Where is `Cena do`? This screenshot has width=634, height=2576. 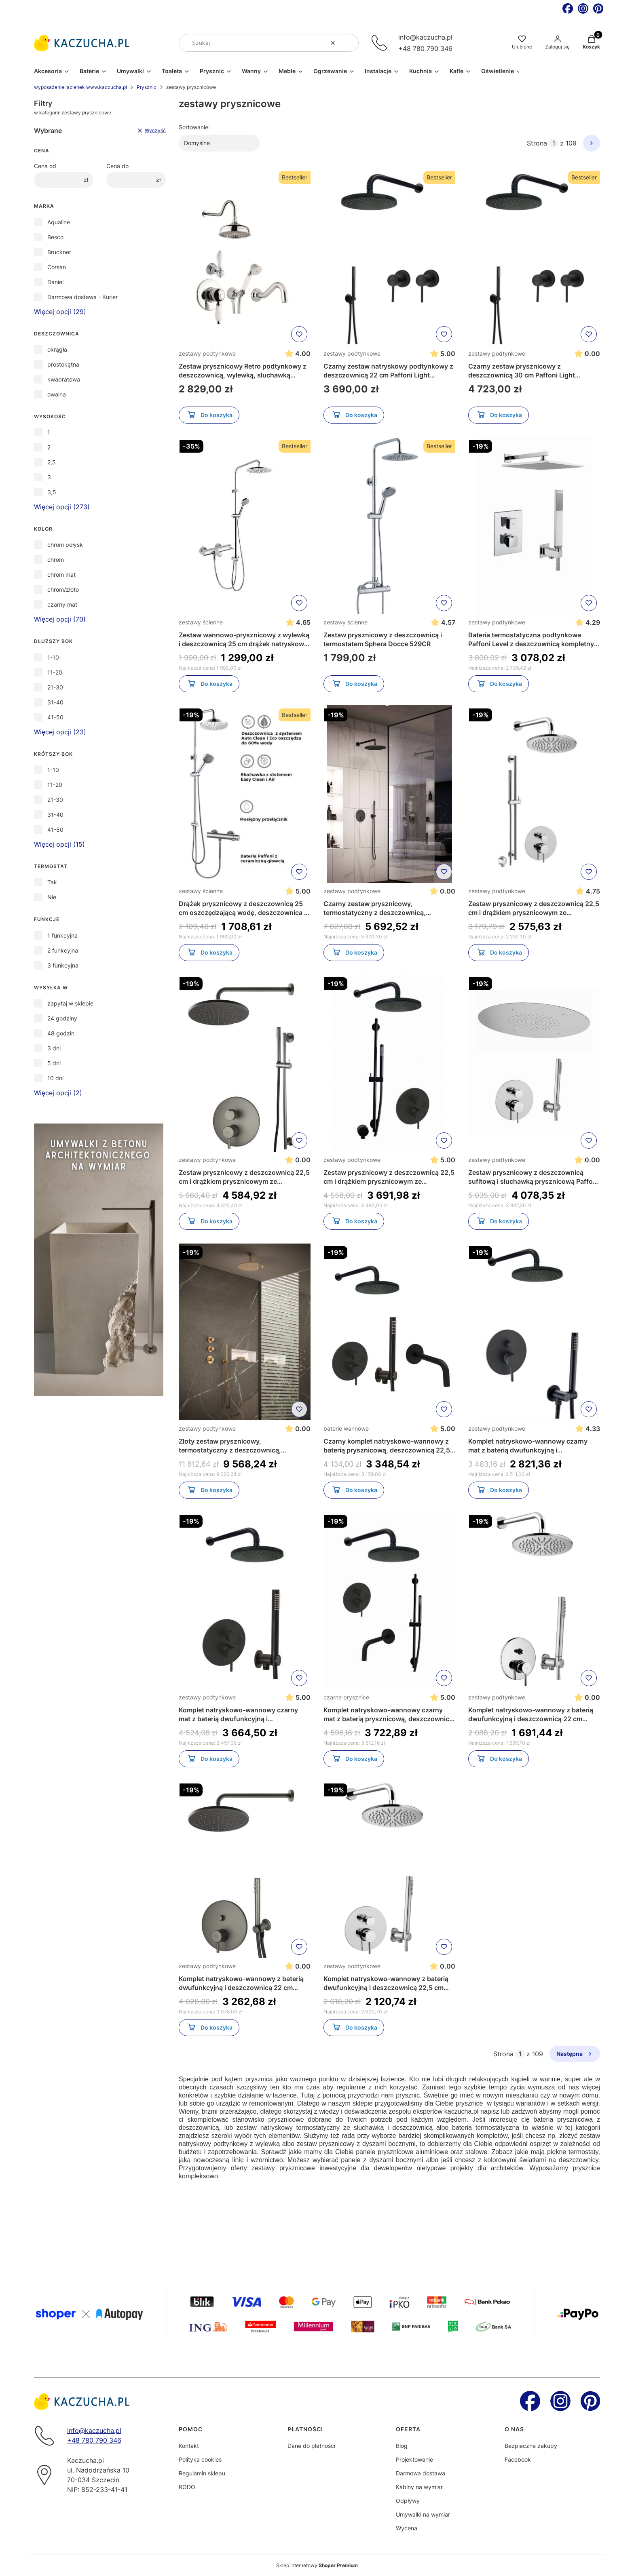
Cena do is located at coordinates (117, 165).